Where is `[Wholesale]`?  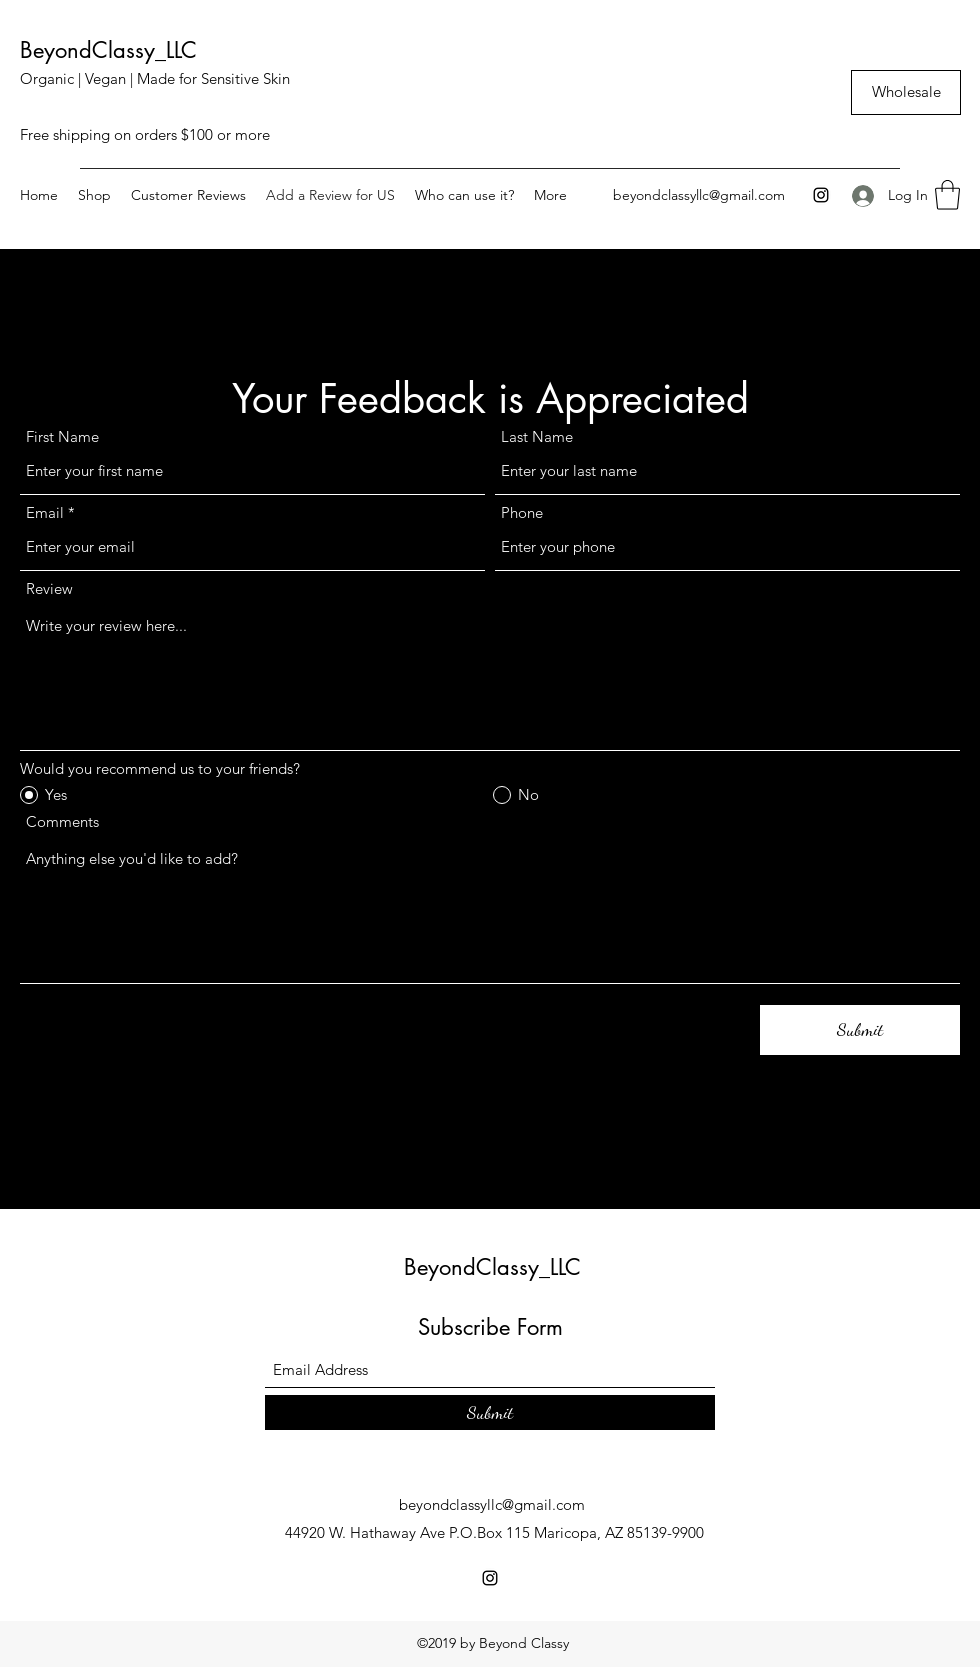 [Wholesale] is located at coordinates (906, 92).